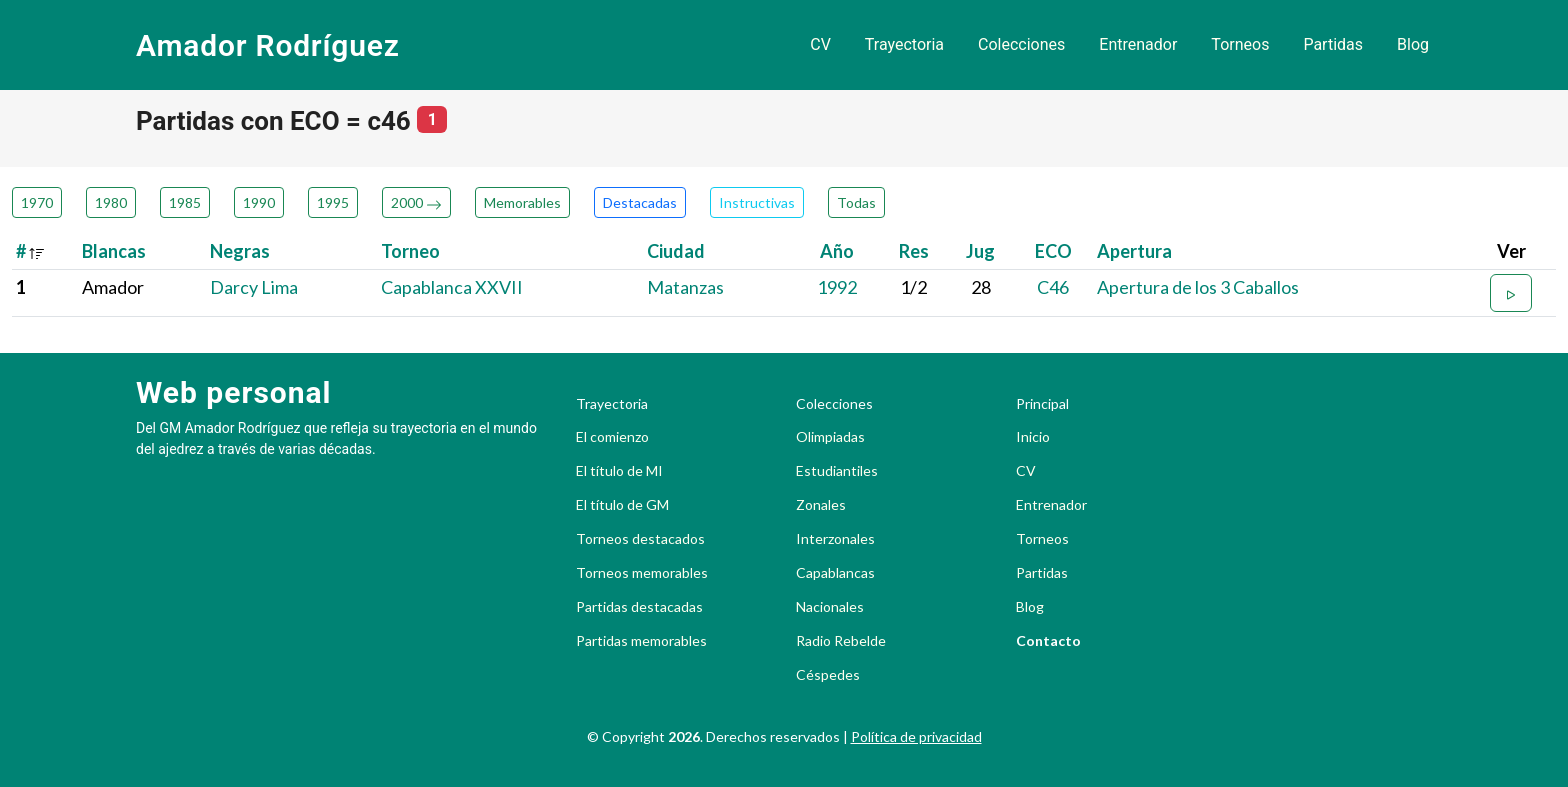 The height and width of the screenshot is (787, 1568). I want to click on Torneo, so click(410, 251).